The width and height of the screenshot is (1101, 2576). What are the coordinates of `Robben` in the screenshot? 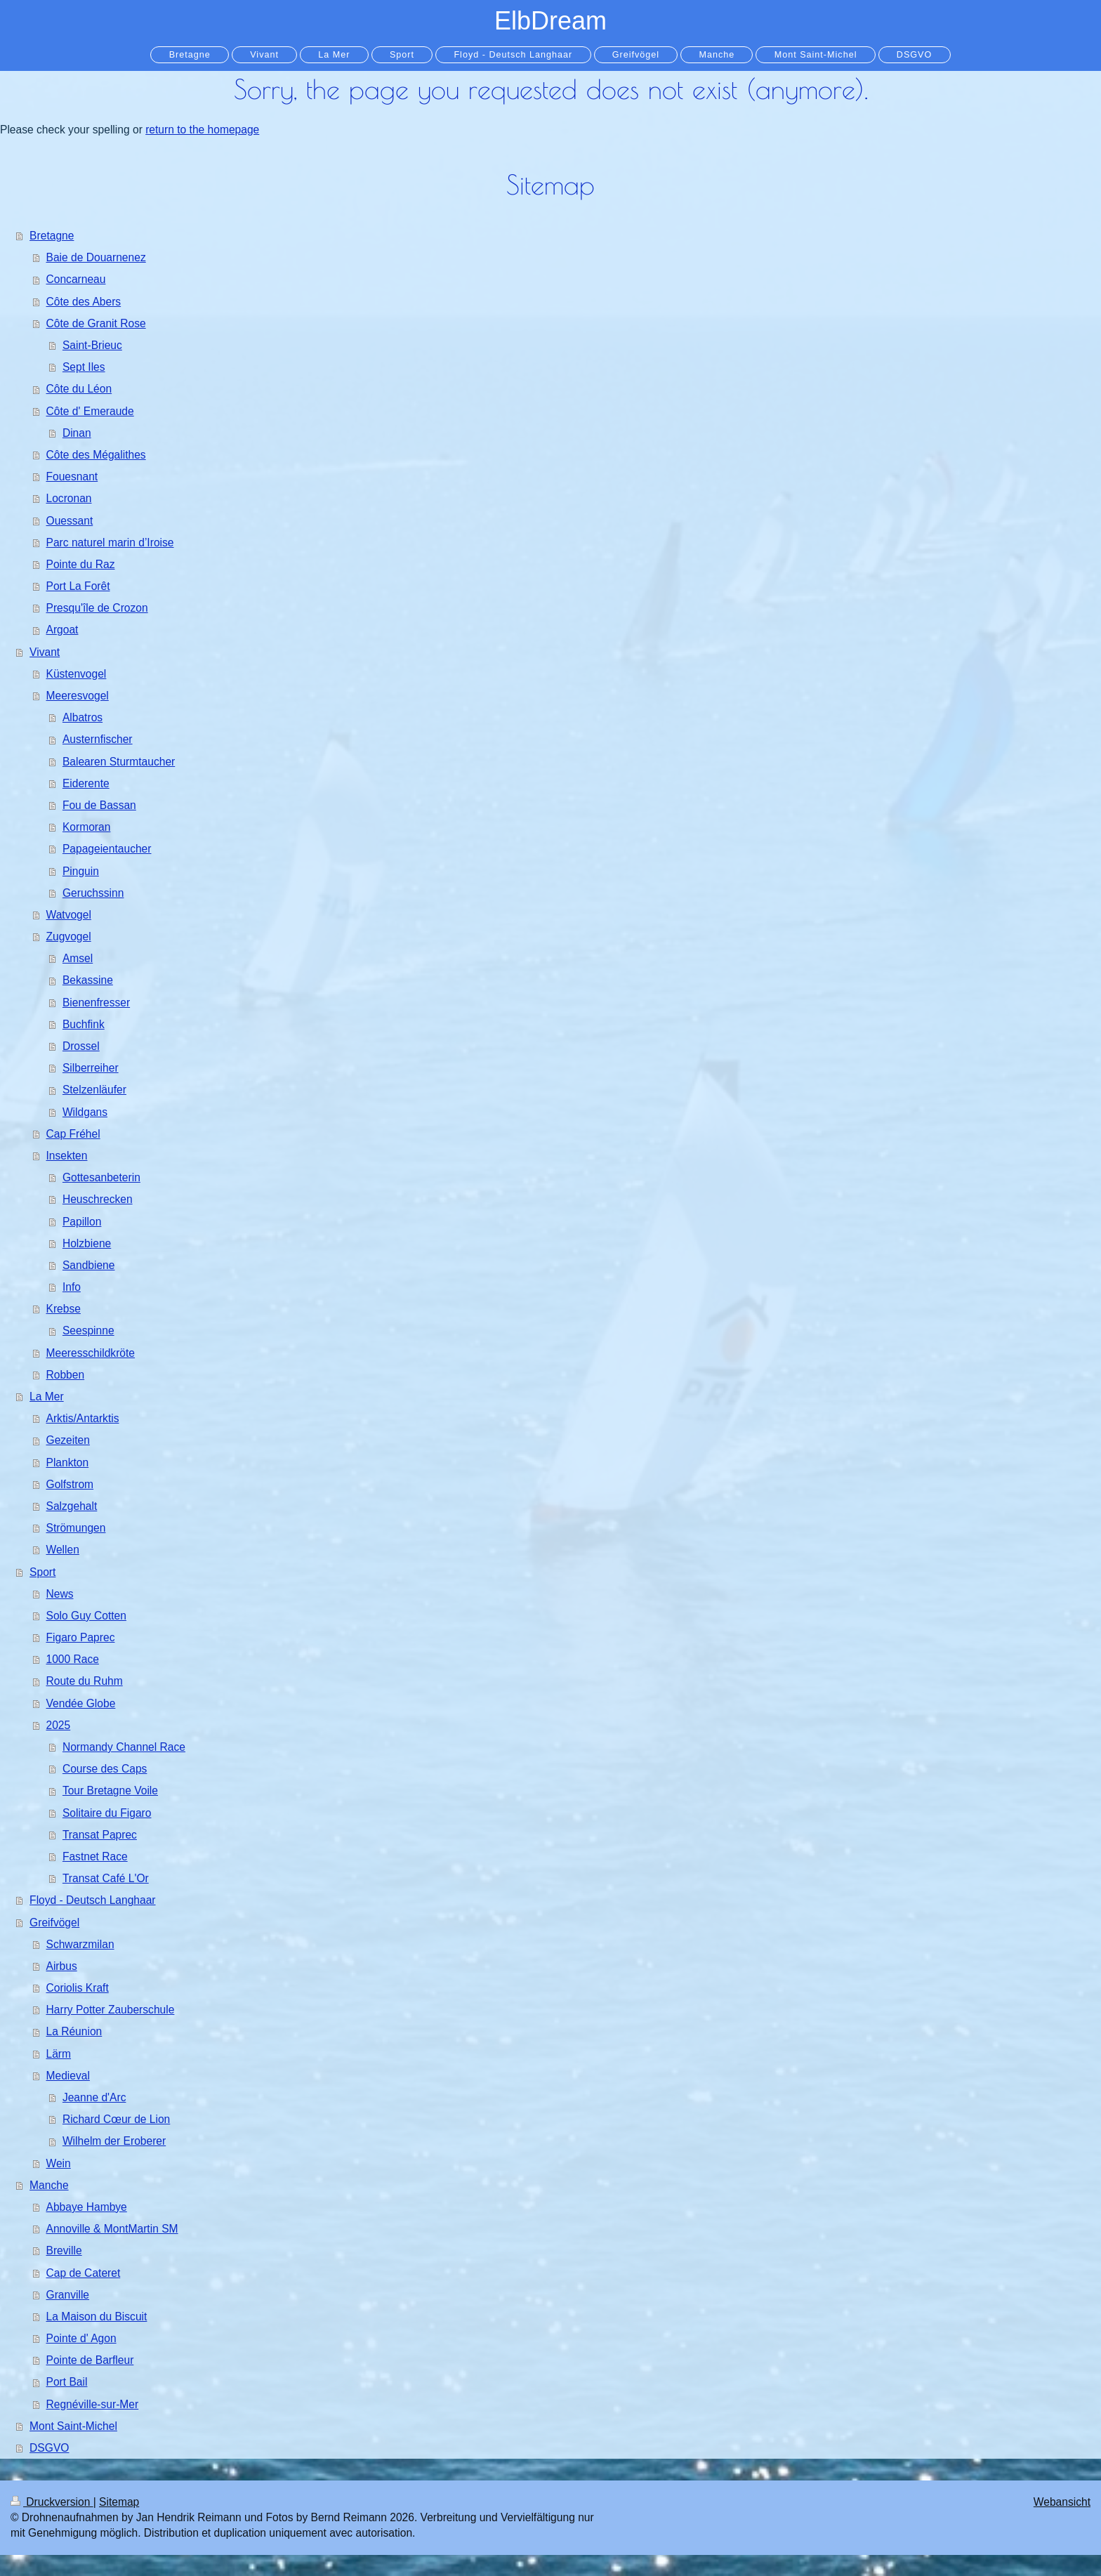 It's located at (65, 1375).